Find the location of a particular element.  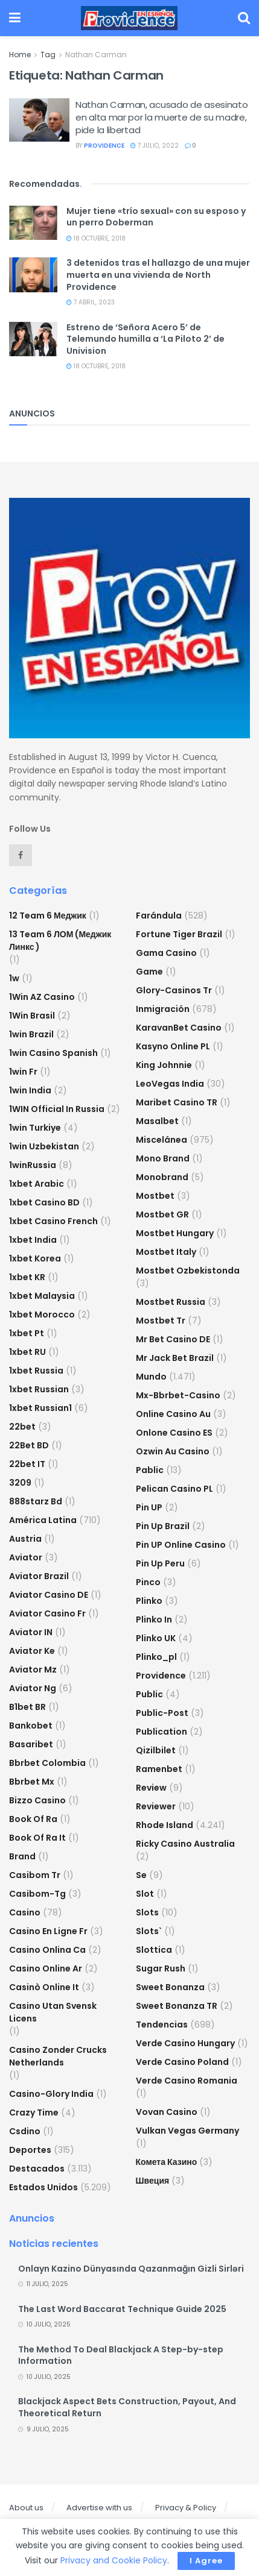

1win Brazil is located at coordinates (31, 1034).